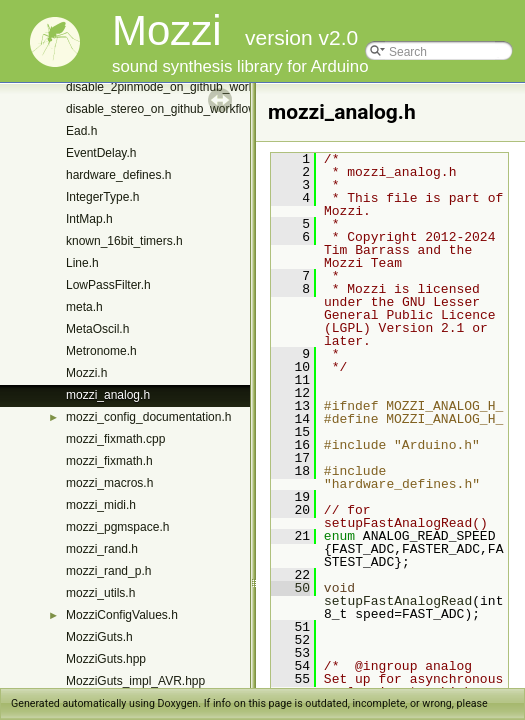 The width and height of the screenshot is (525, 720). Describe the element at coordinates (108, 285) in the screenshot. I see `LowPassFilter.h` at that location.